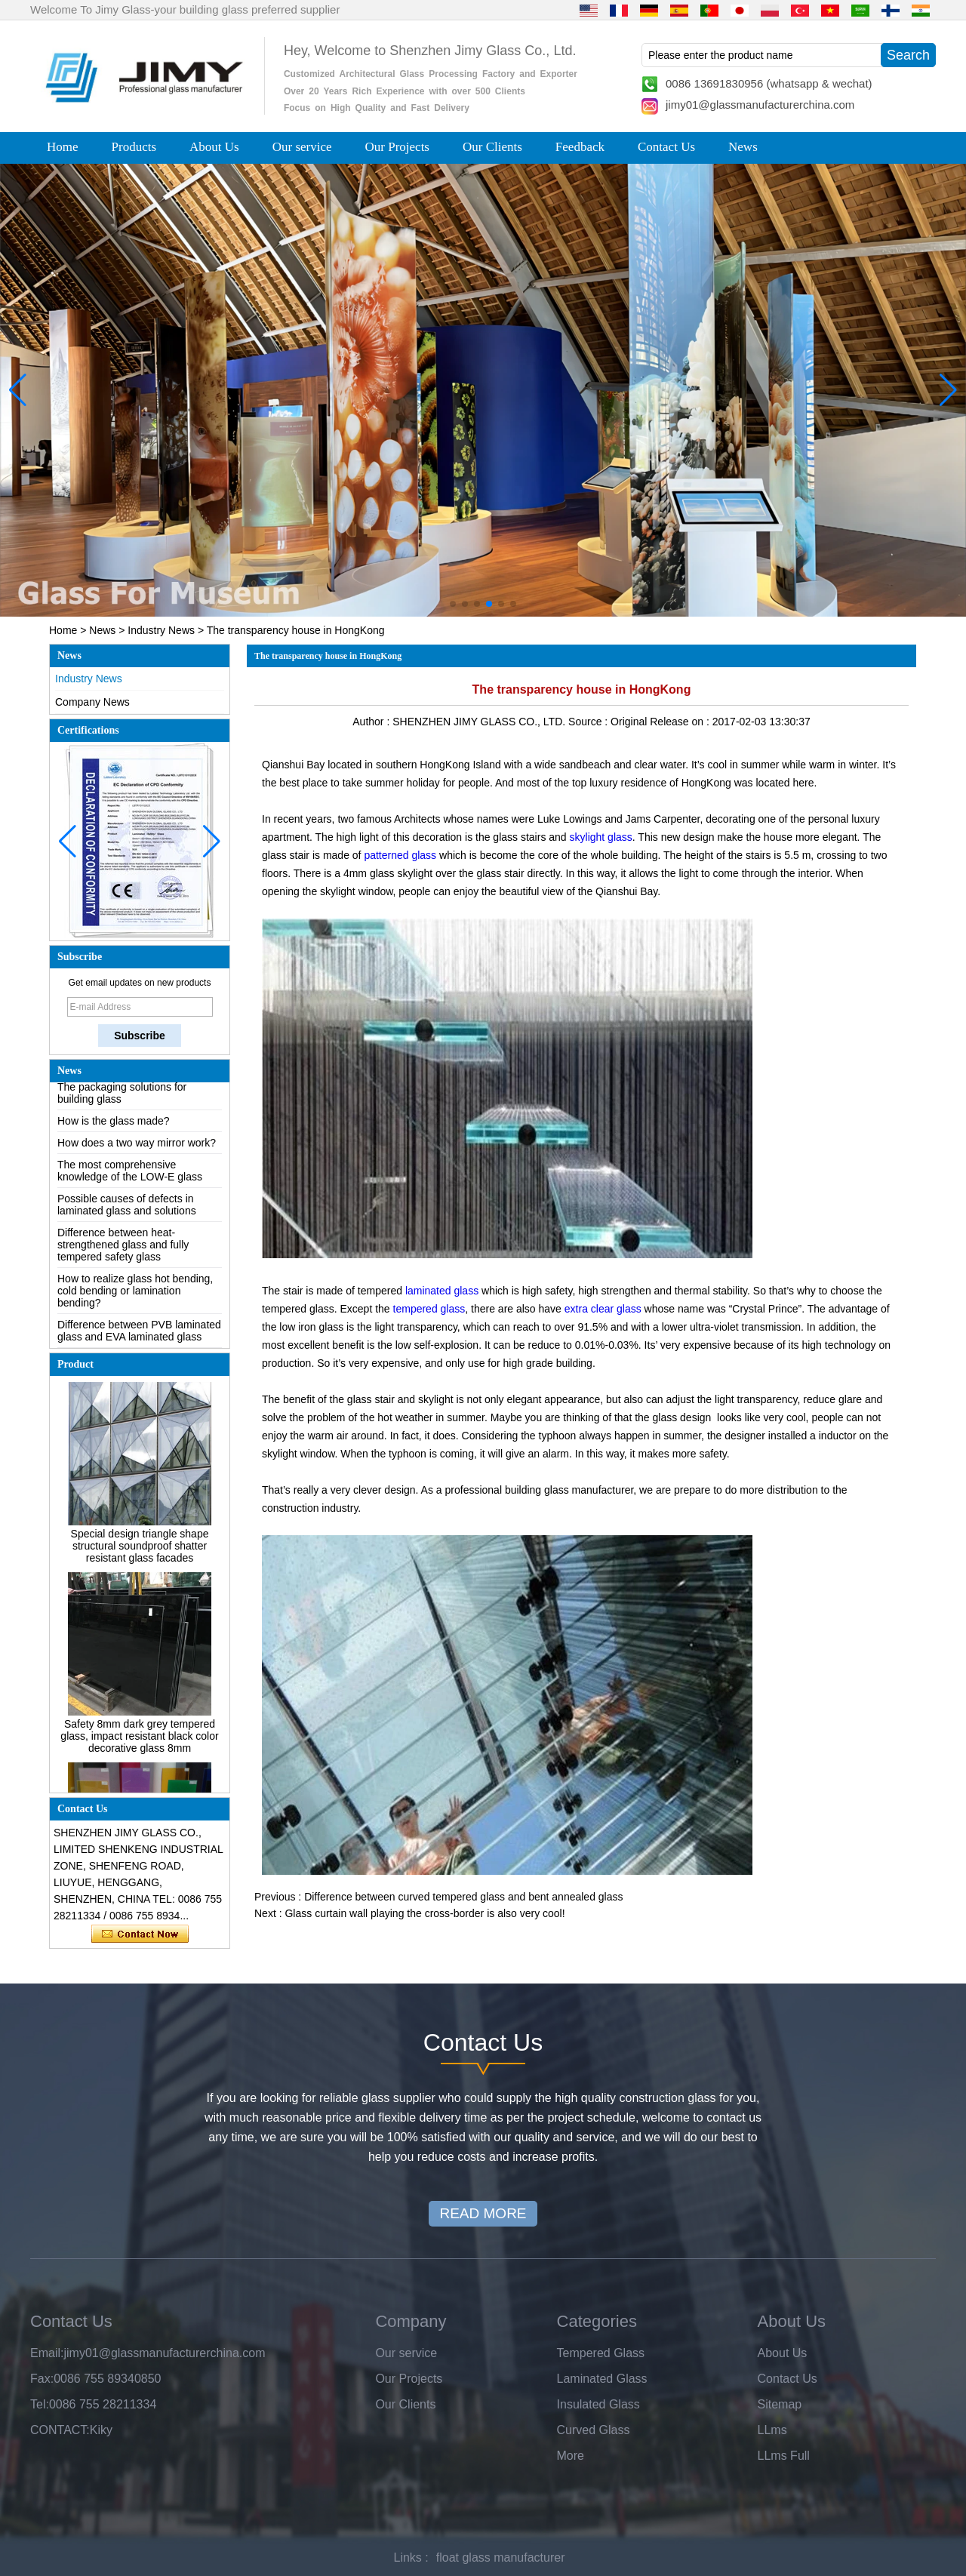 The height and width of the screenshot is (2576, 966). I want to click on Curved Glass, so click(593, 2430).